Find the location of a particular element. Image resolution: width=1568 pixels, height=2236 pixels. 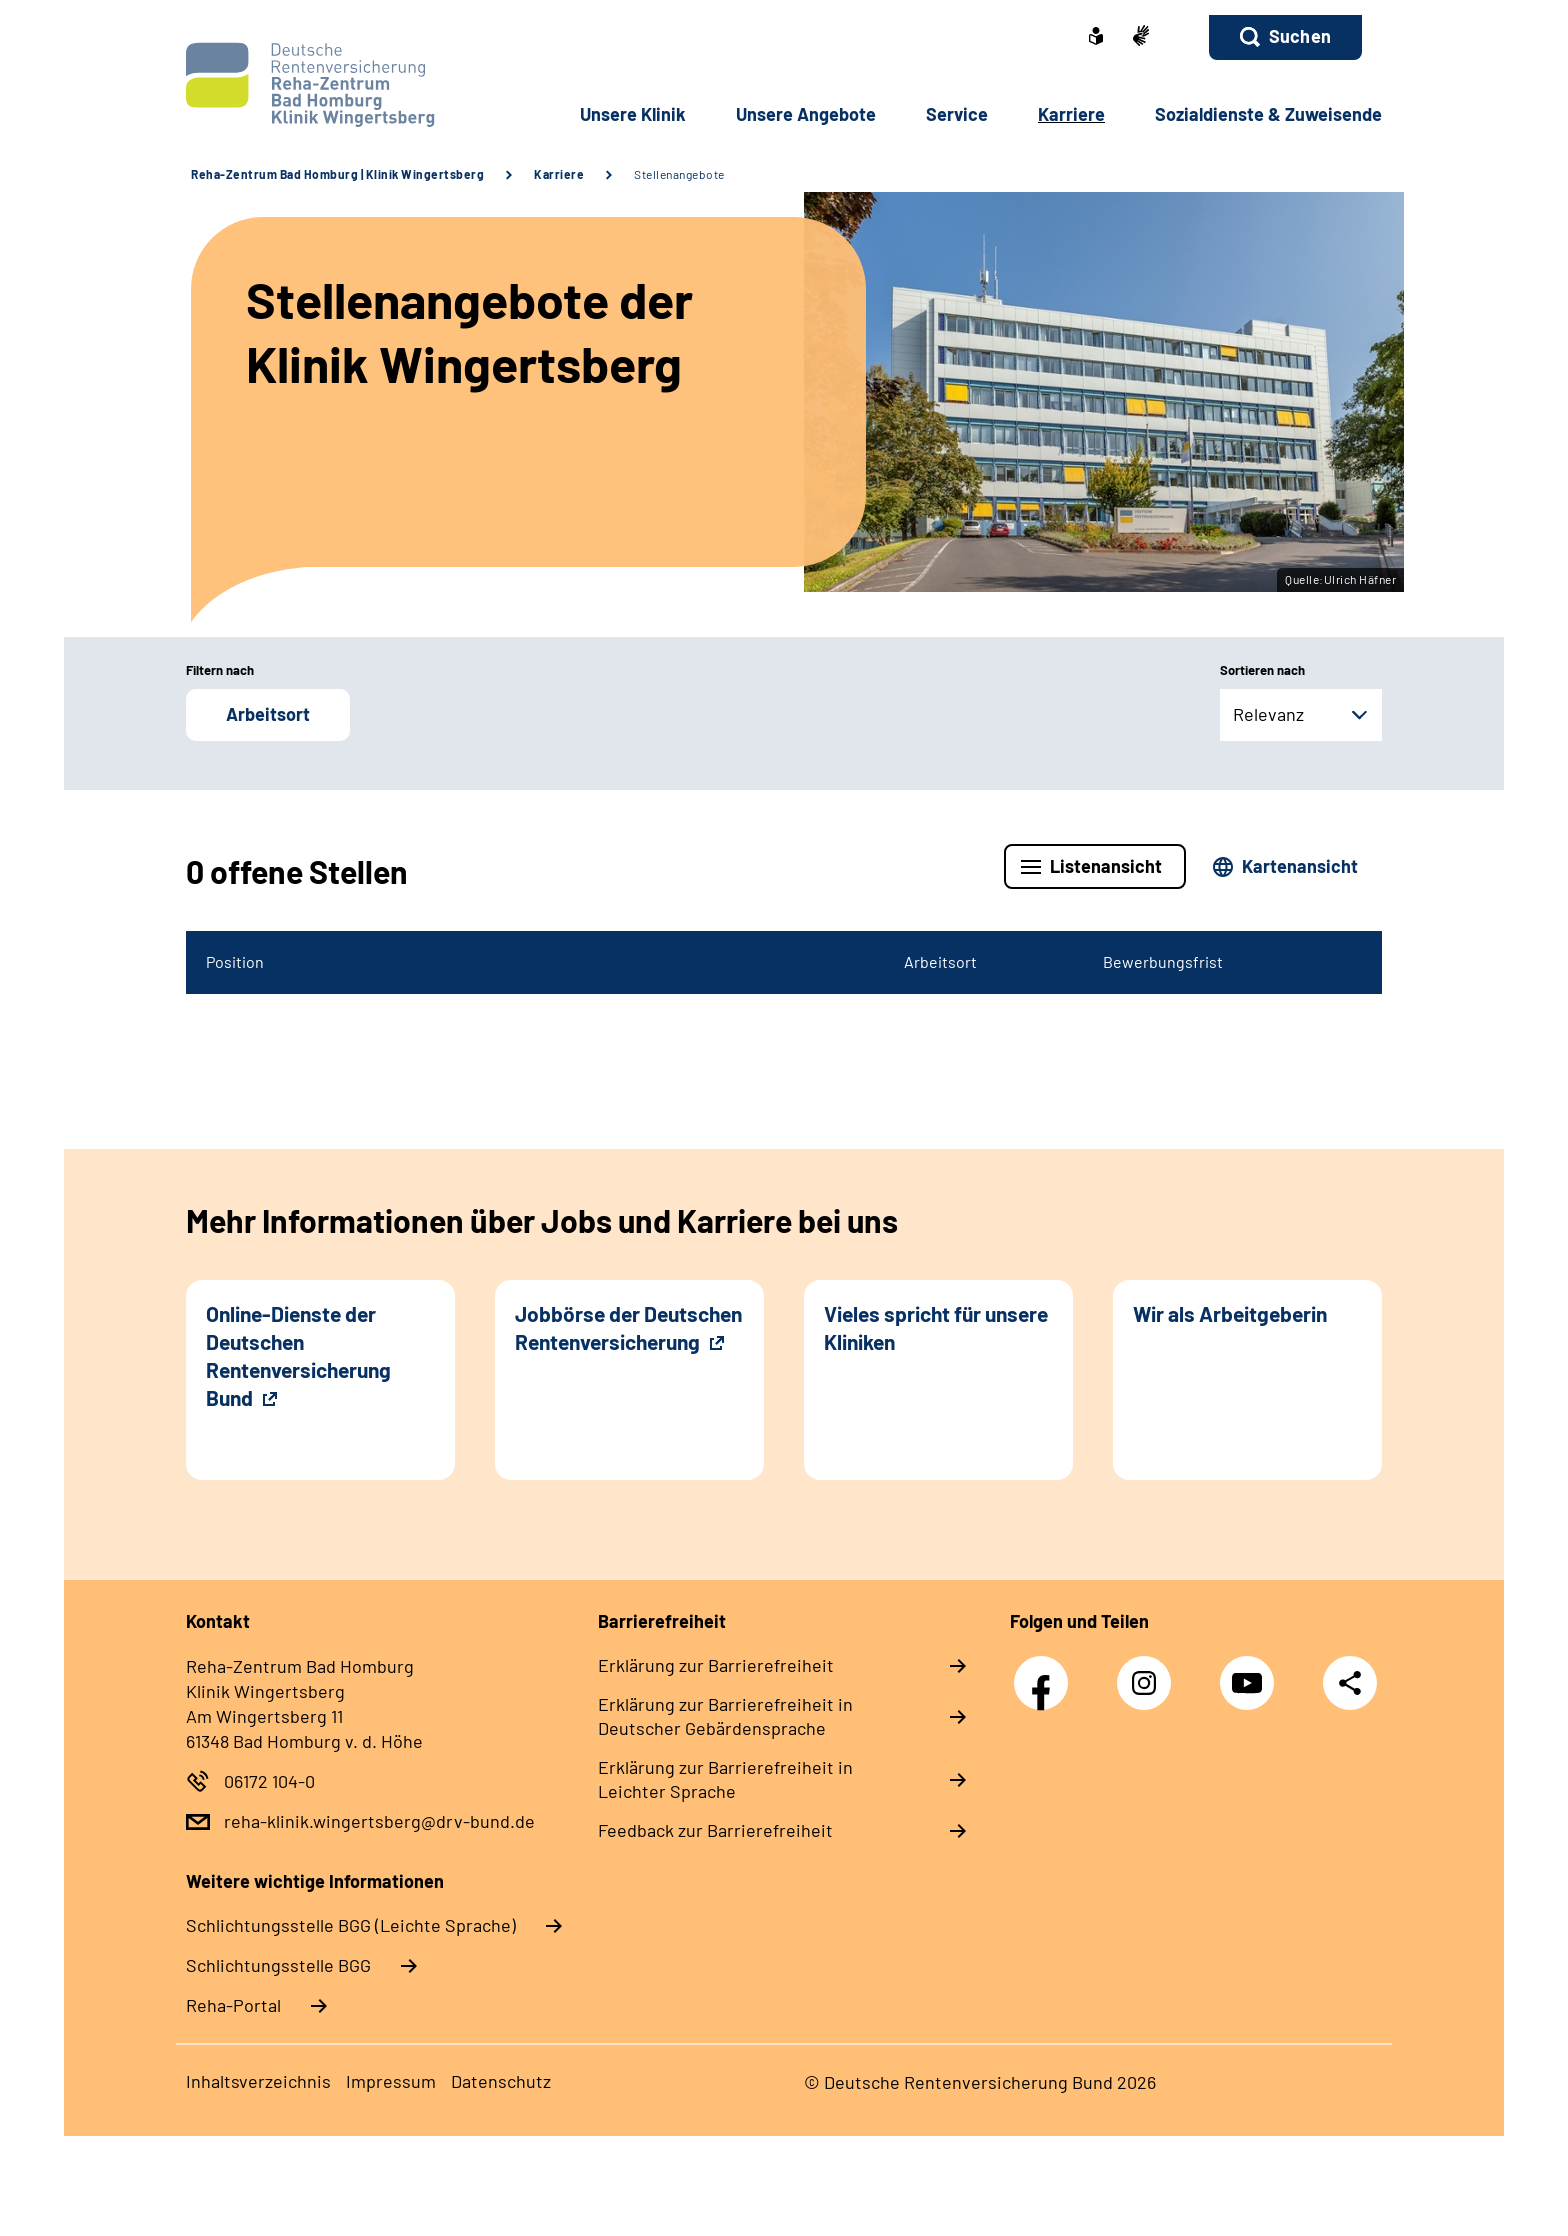

Facebook is located at coordinates (1046, 1672).